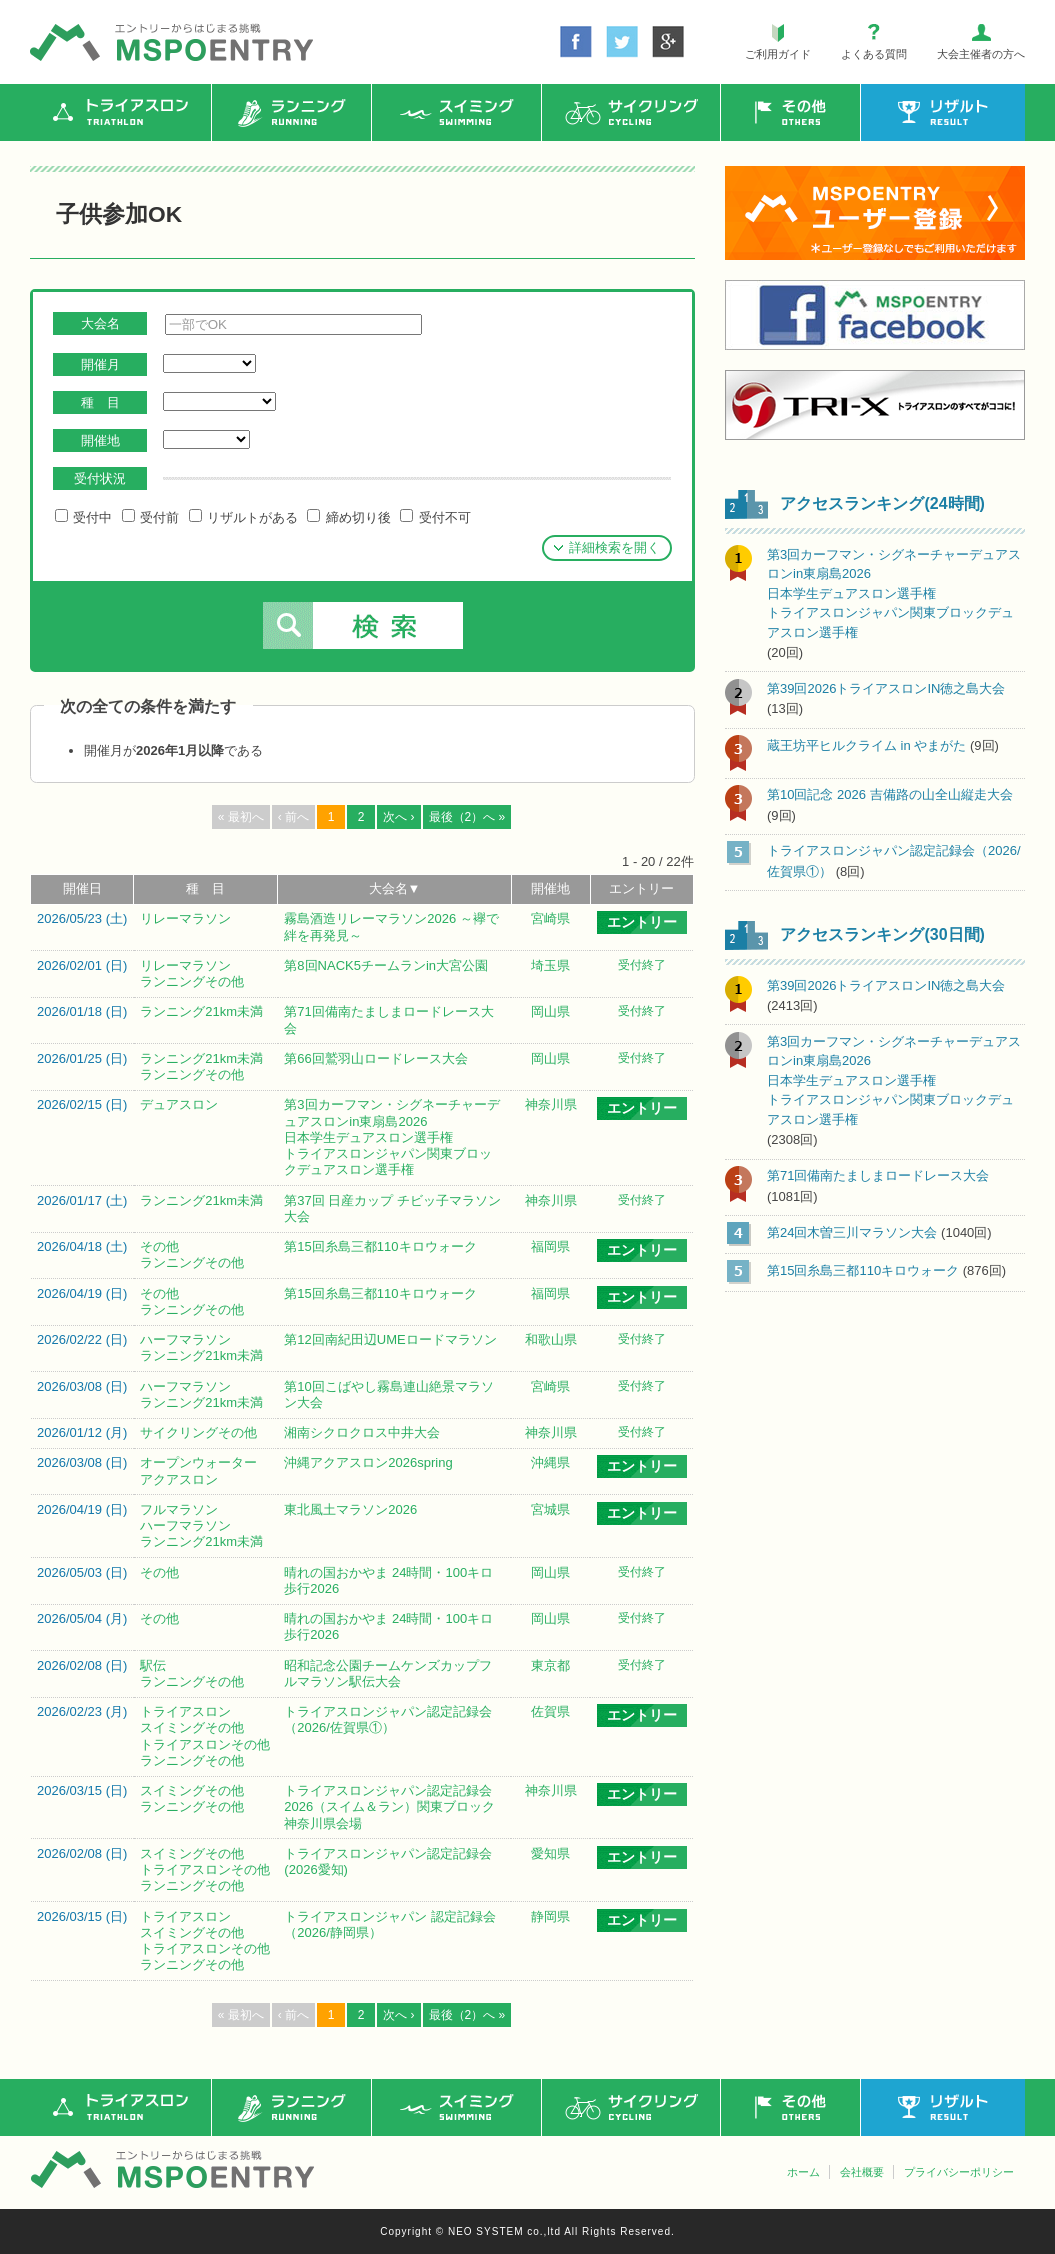 This screenshot has width=1055, height=2254. What do you see at coordinates (959, 2172) in the screenshot?
I see `プライバシーポリシー` at bounding box center [959, 2172].